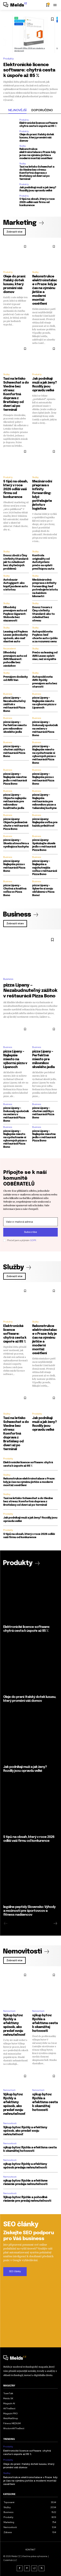 This screenshot has height=2576, width=61. I want to click on 5 tipů na obsah, který v roce 2026 odliší vaši firmu od konkurence, so click(36, 202).